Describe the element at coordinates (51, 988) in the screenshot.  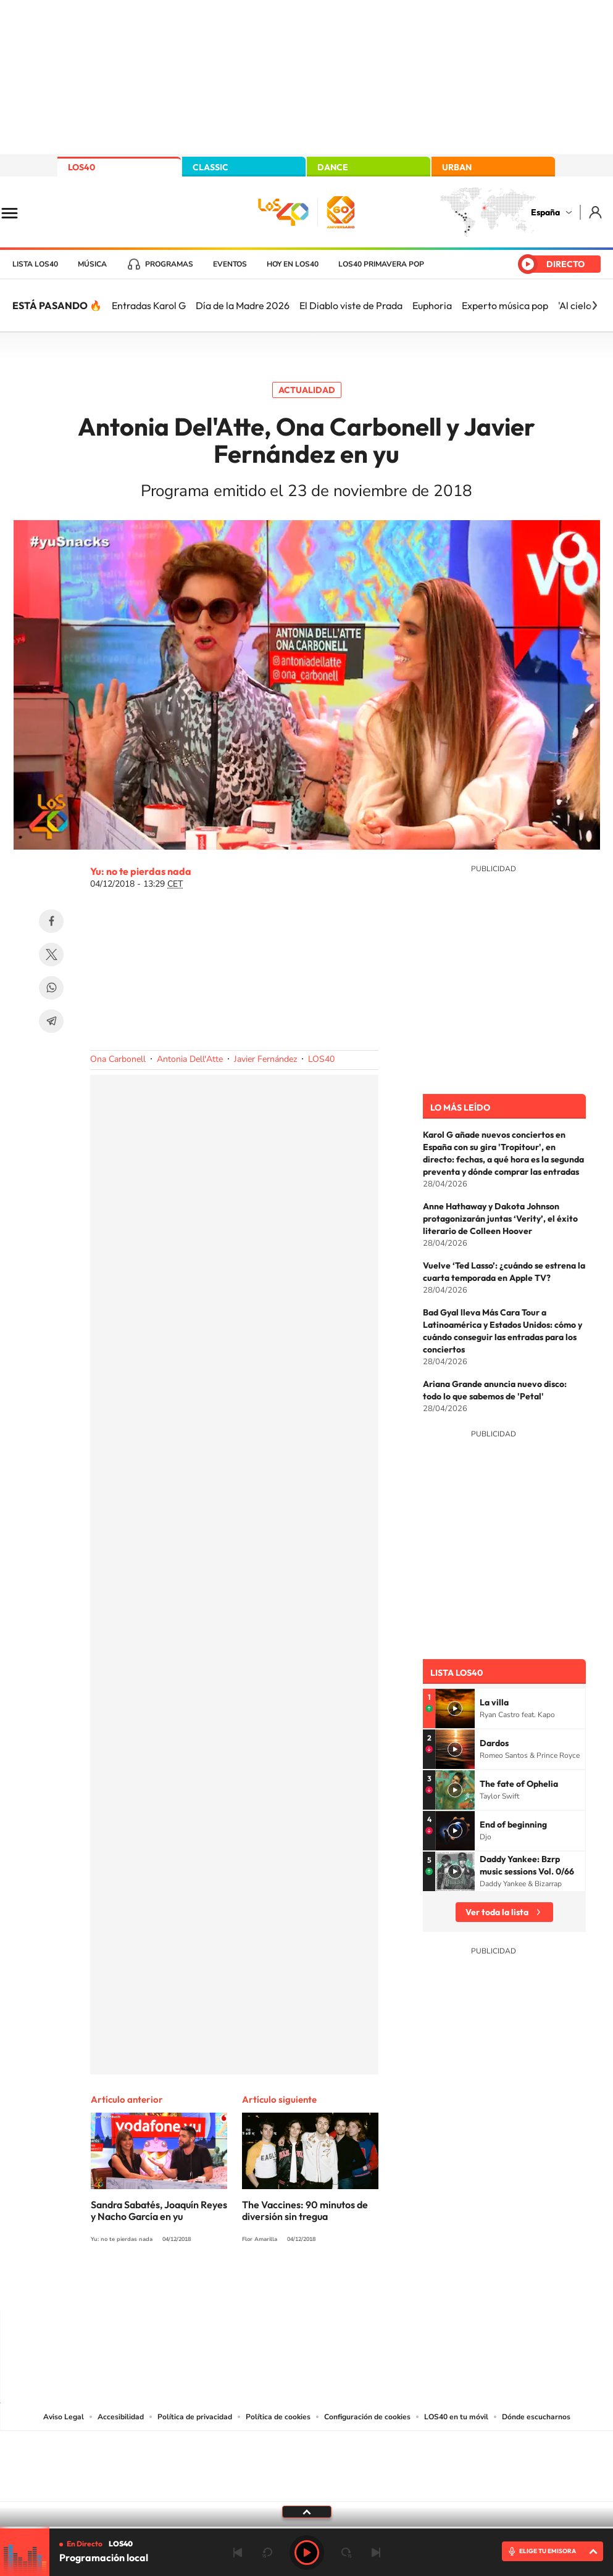
I see `WhatsApp` at that location.